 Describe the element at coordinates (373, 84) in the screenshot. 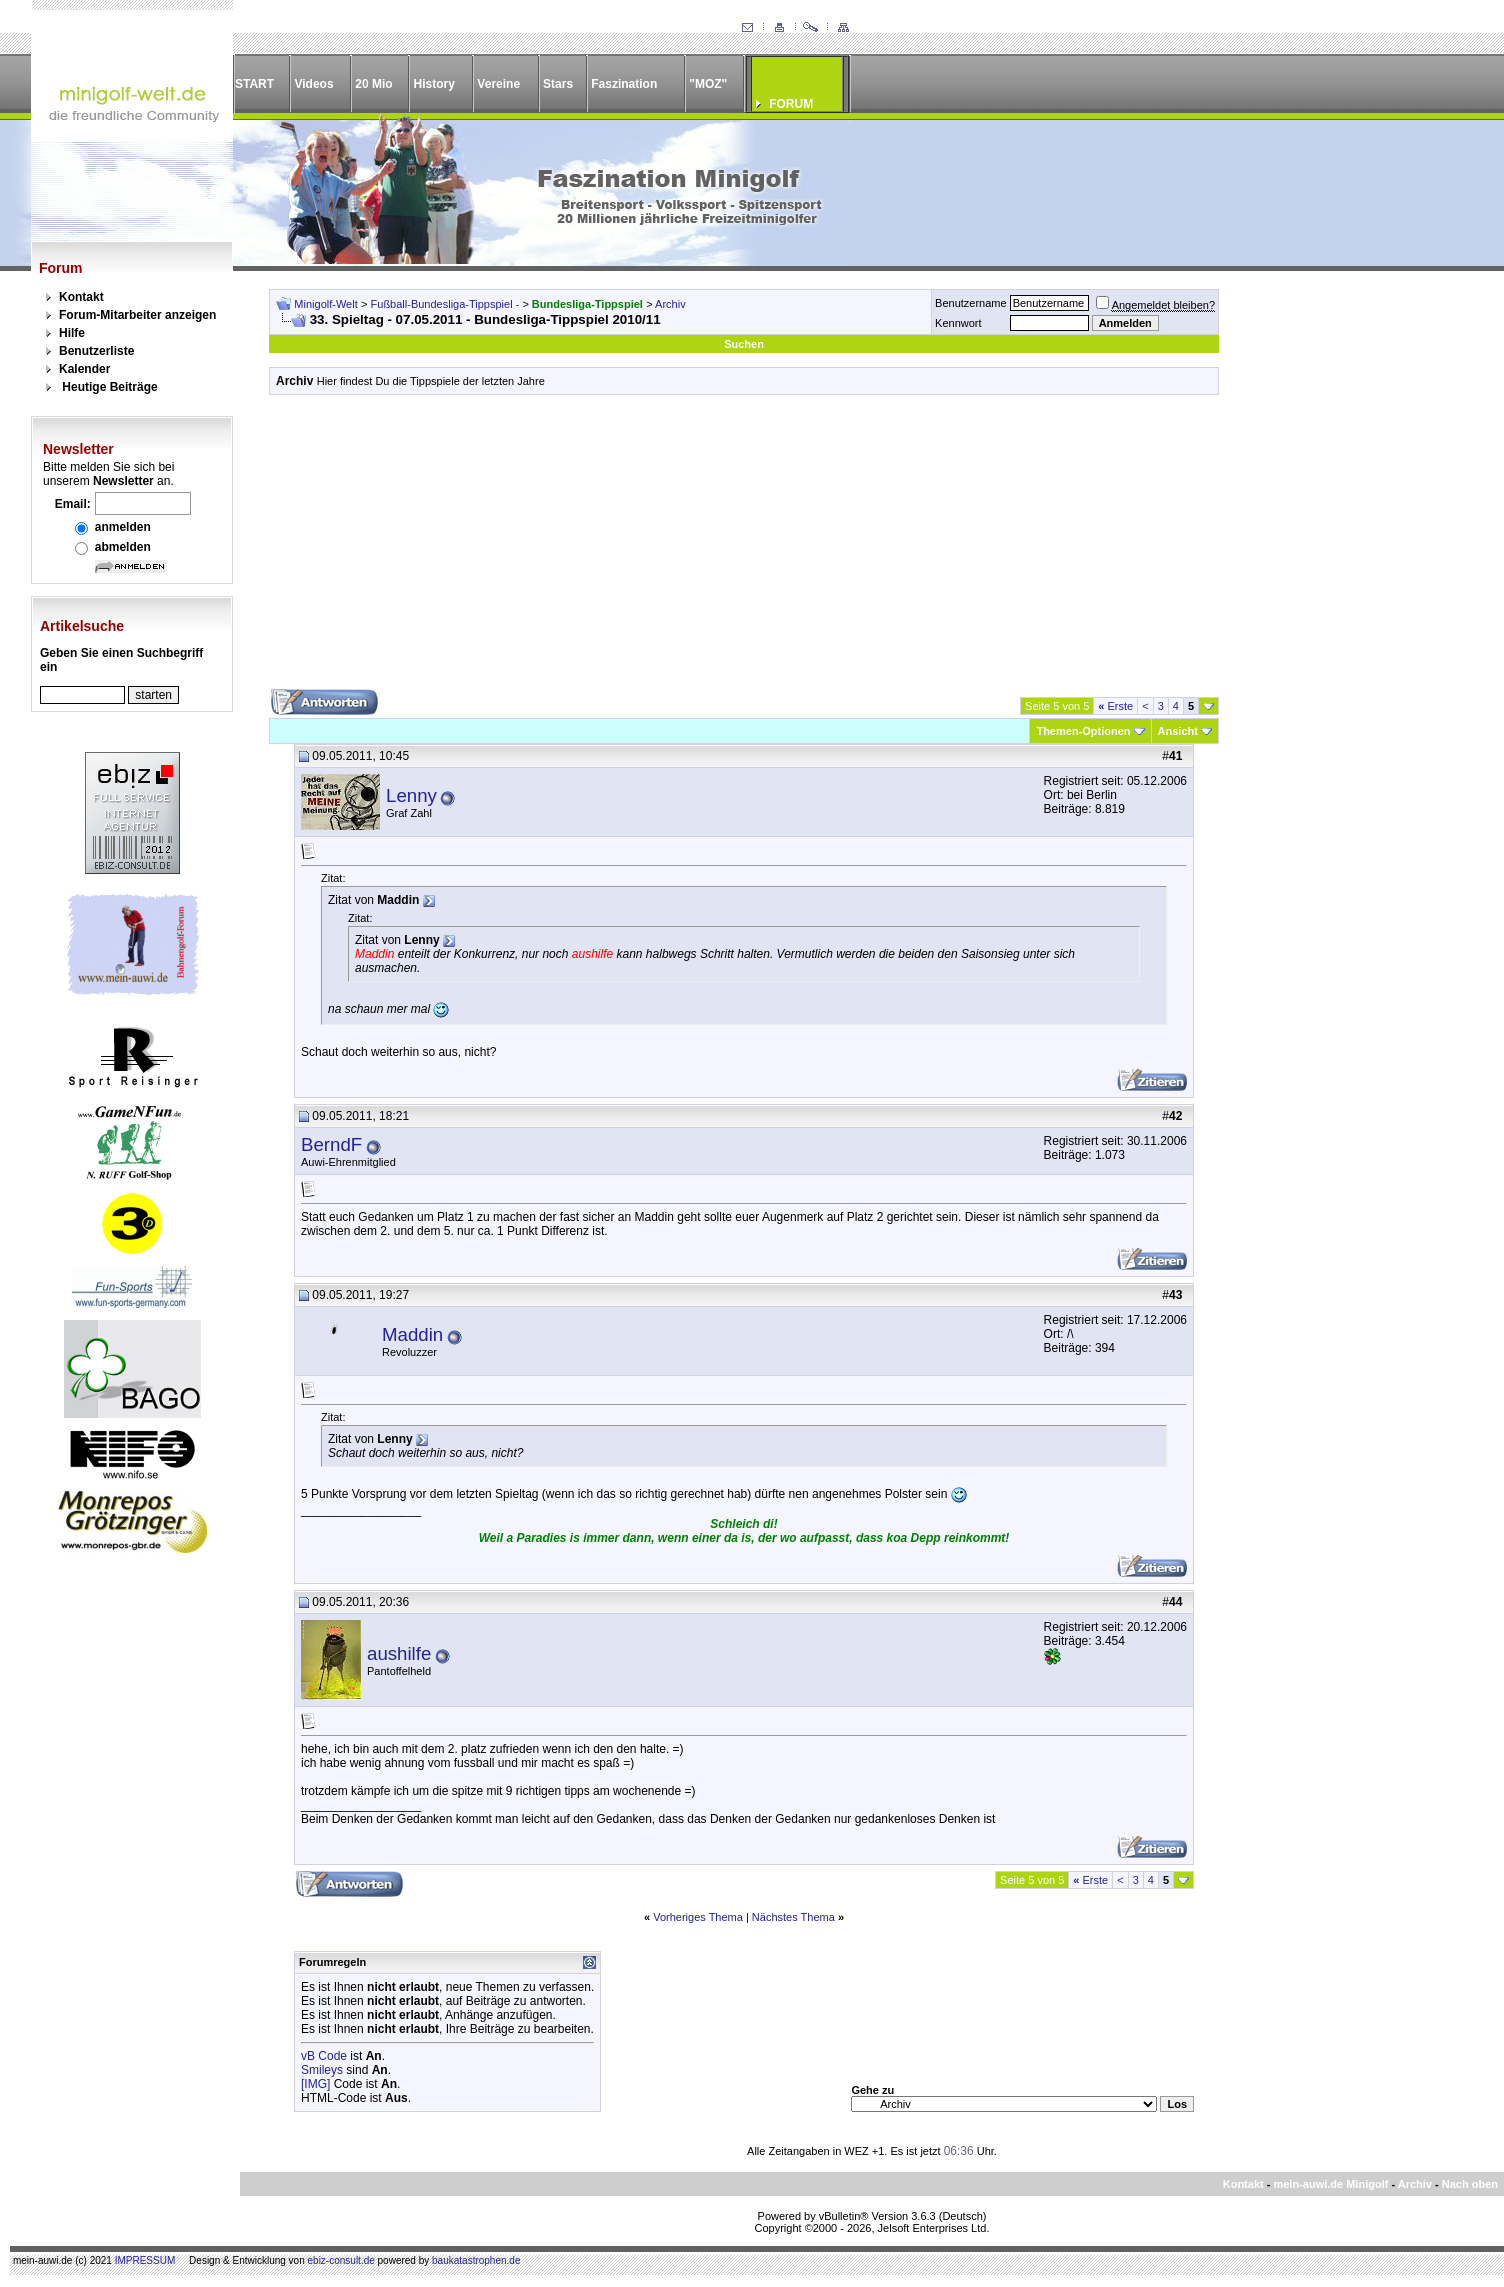

I see `20 Mio` at that location.